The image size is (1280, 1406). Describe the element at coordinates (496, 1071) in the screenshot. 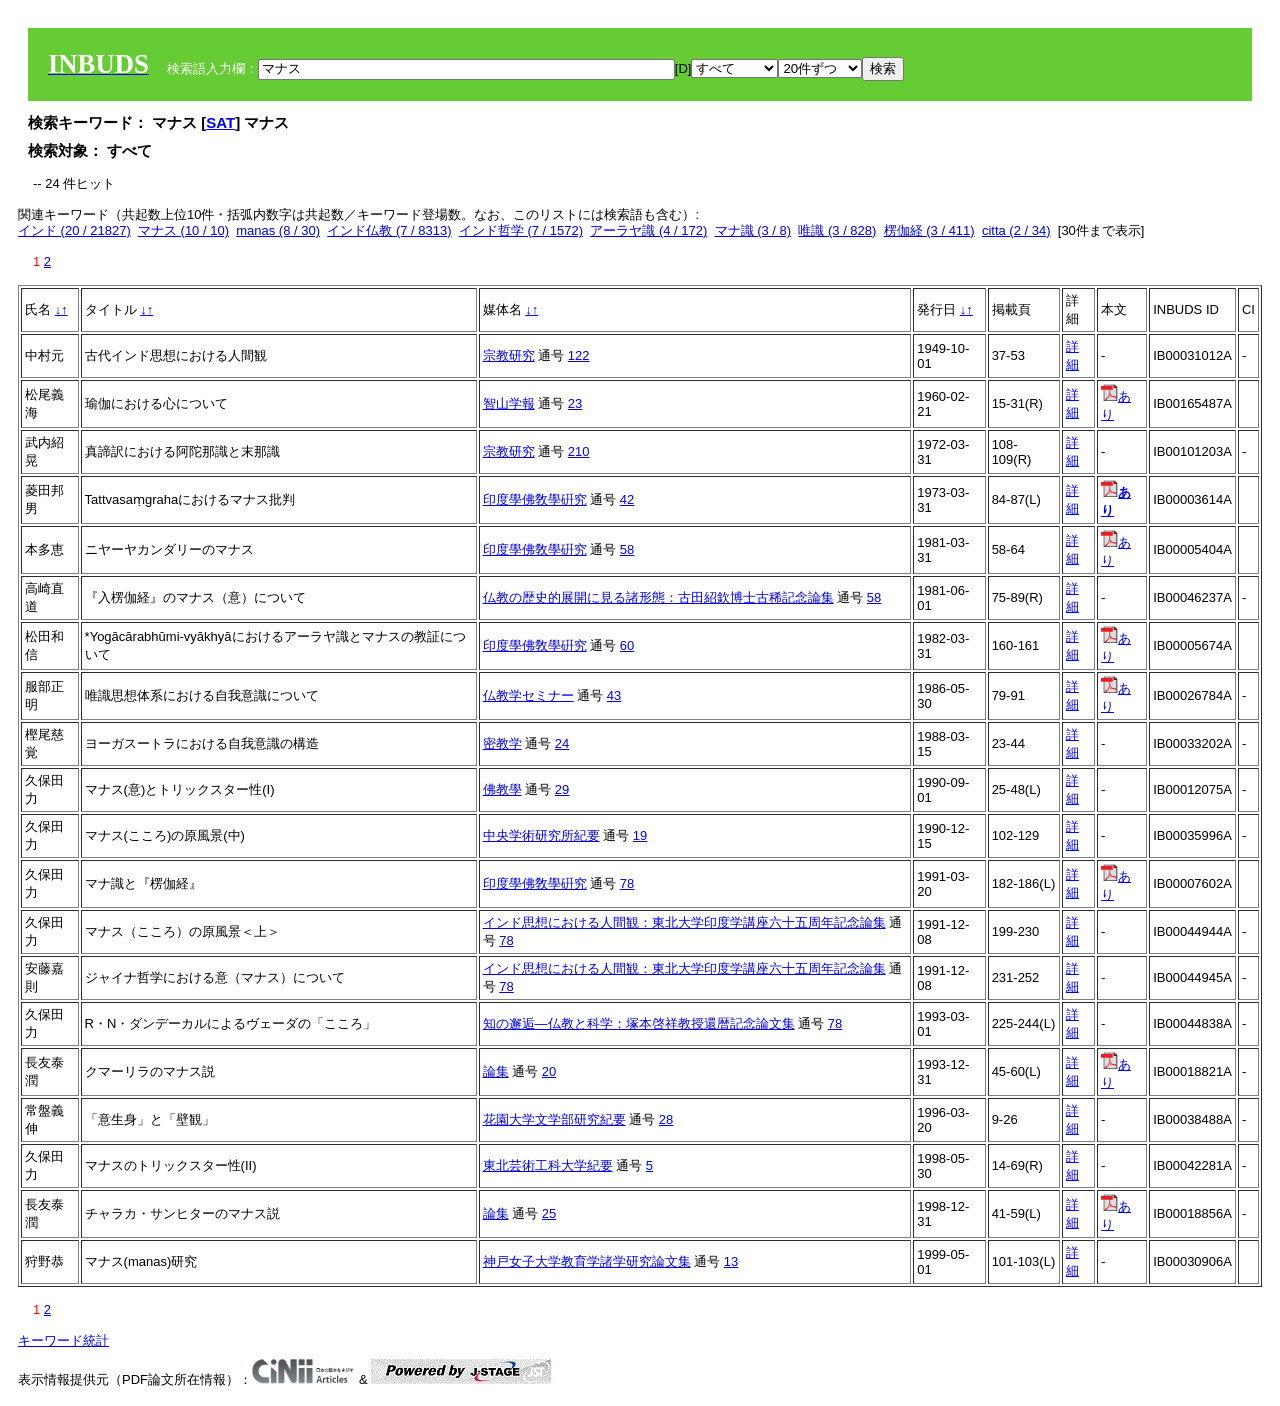

I see `論集` at that location.